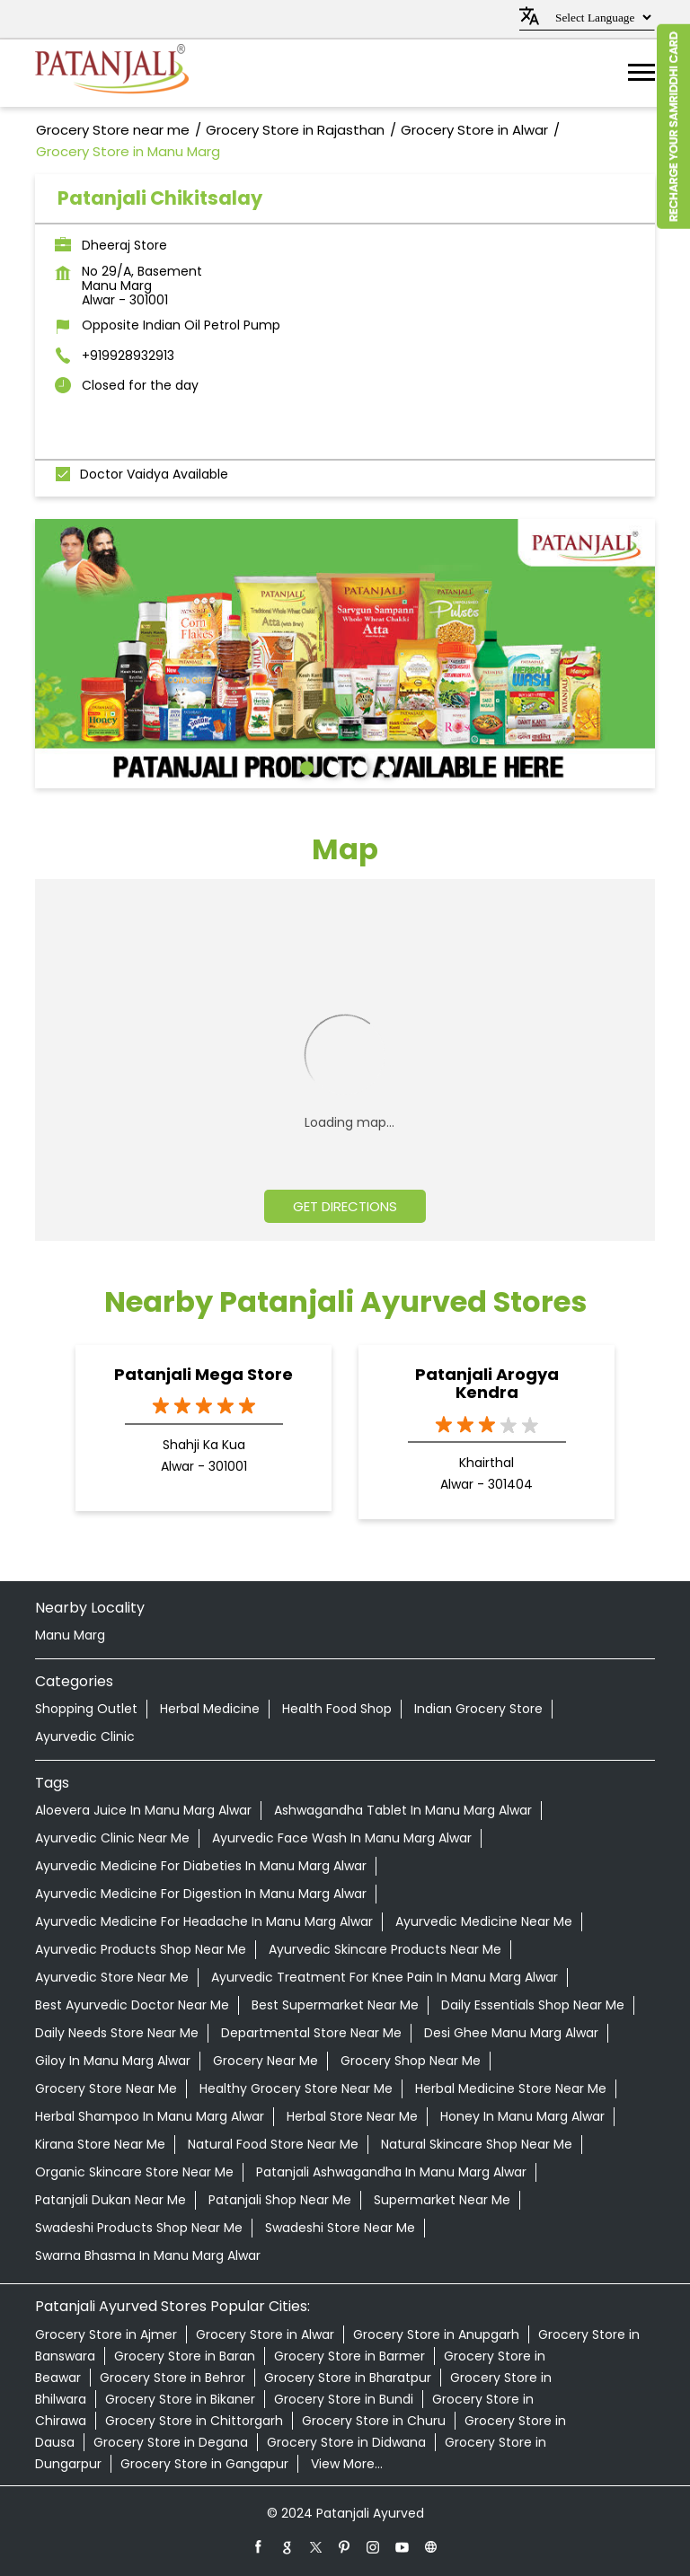  Describe the element at coordinates (349, 2356) in the screenshot. I see `Grocery Store in Barmer` at that location.